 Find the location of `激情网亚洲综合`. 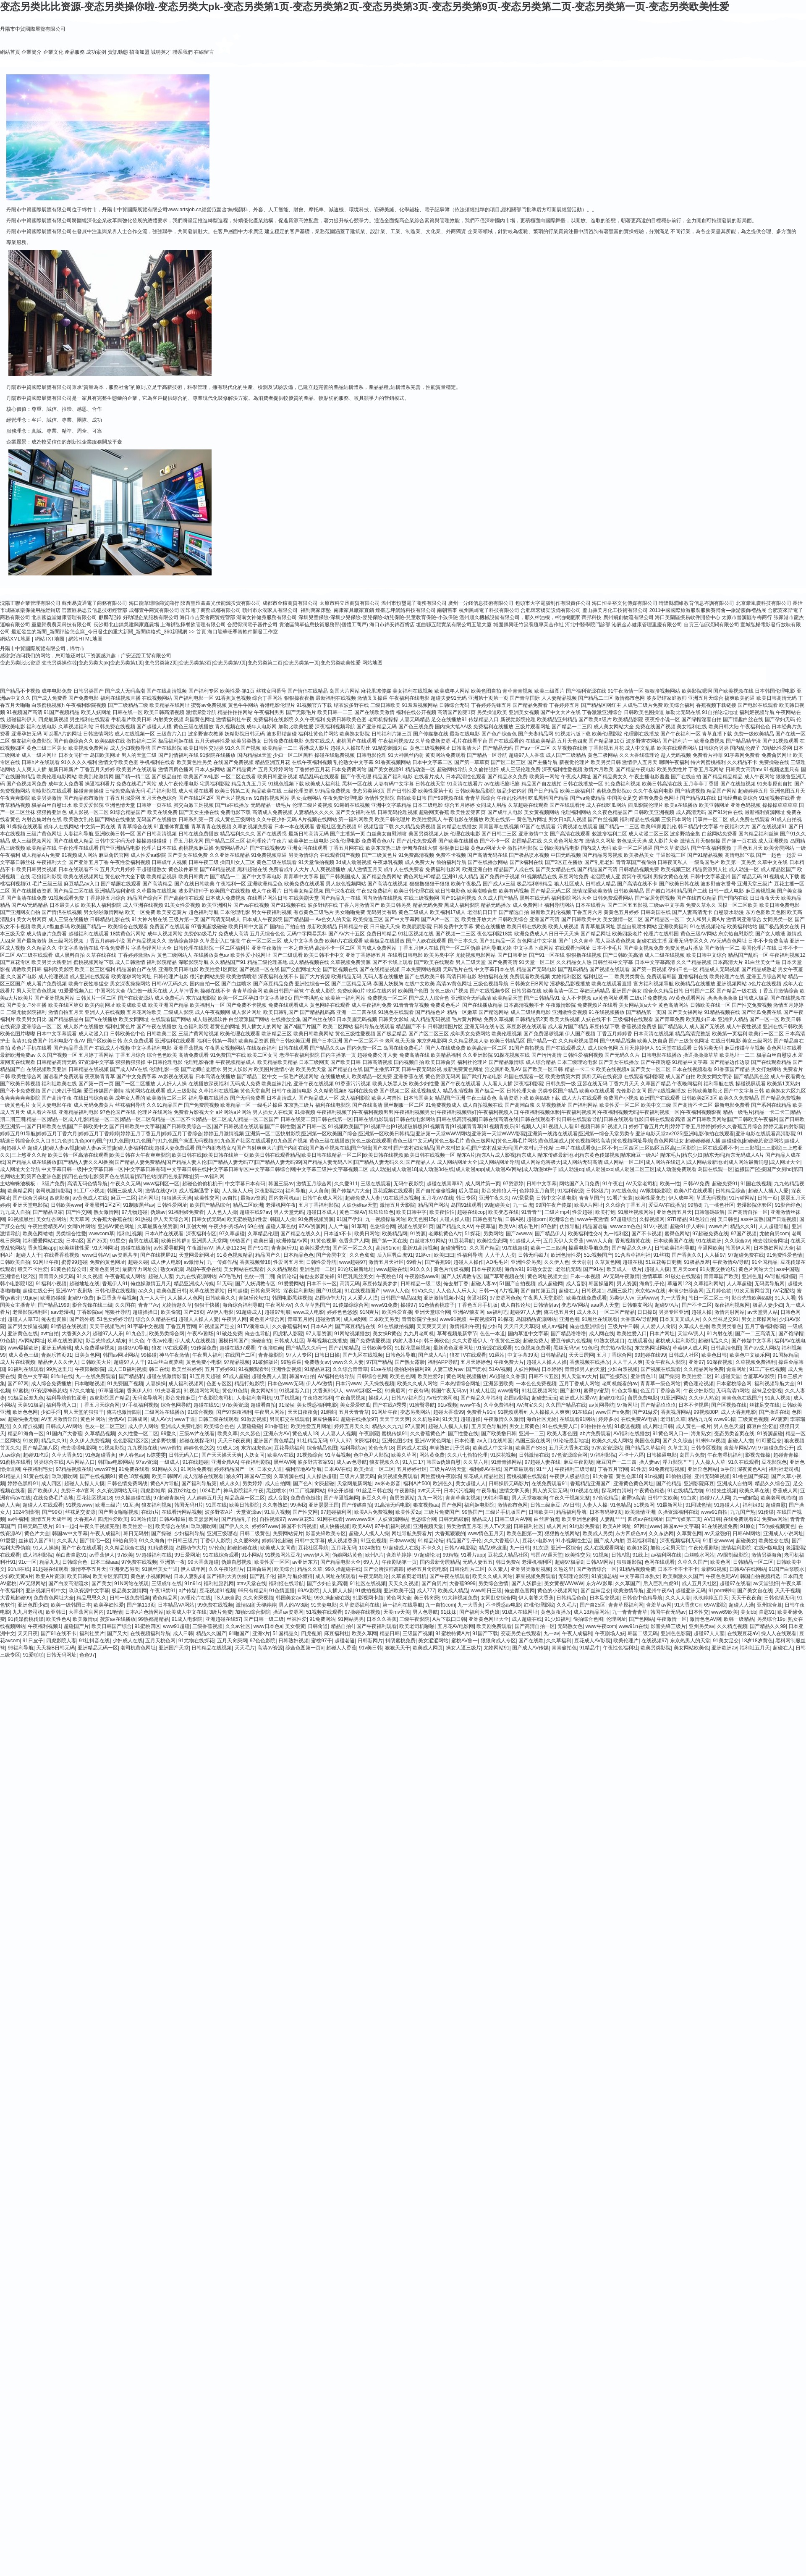

激情网亚洲综合 is located at coordinates (744, 919).